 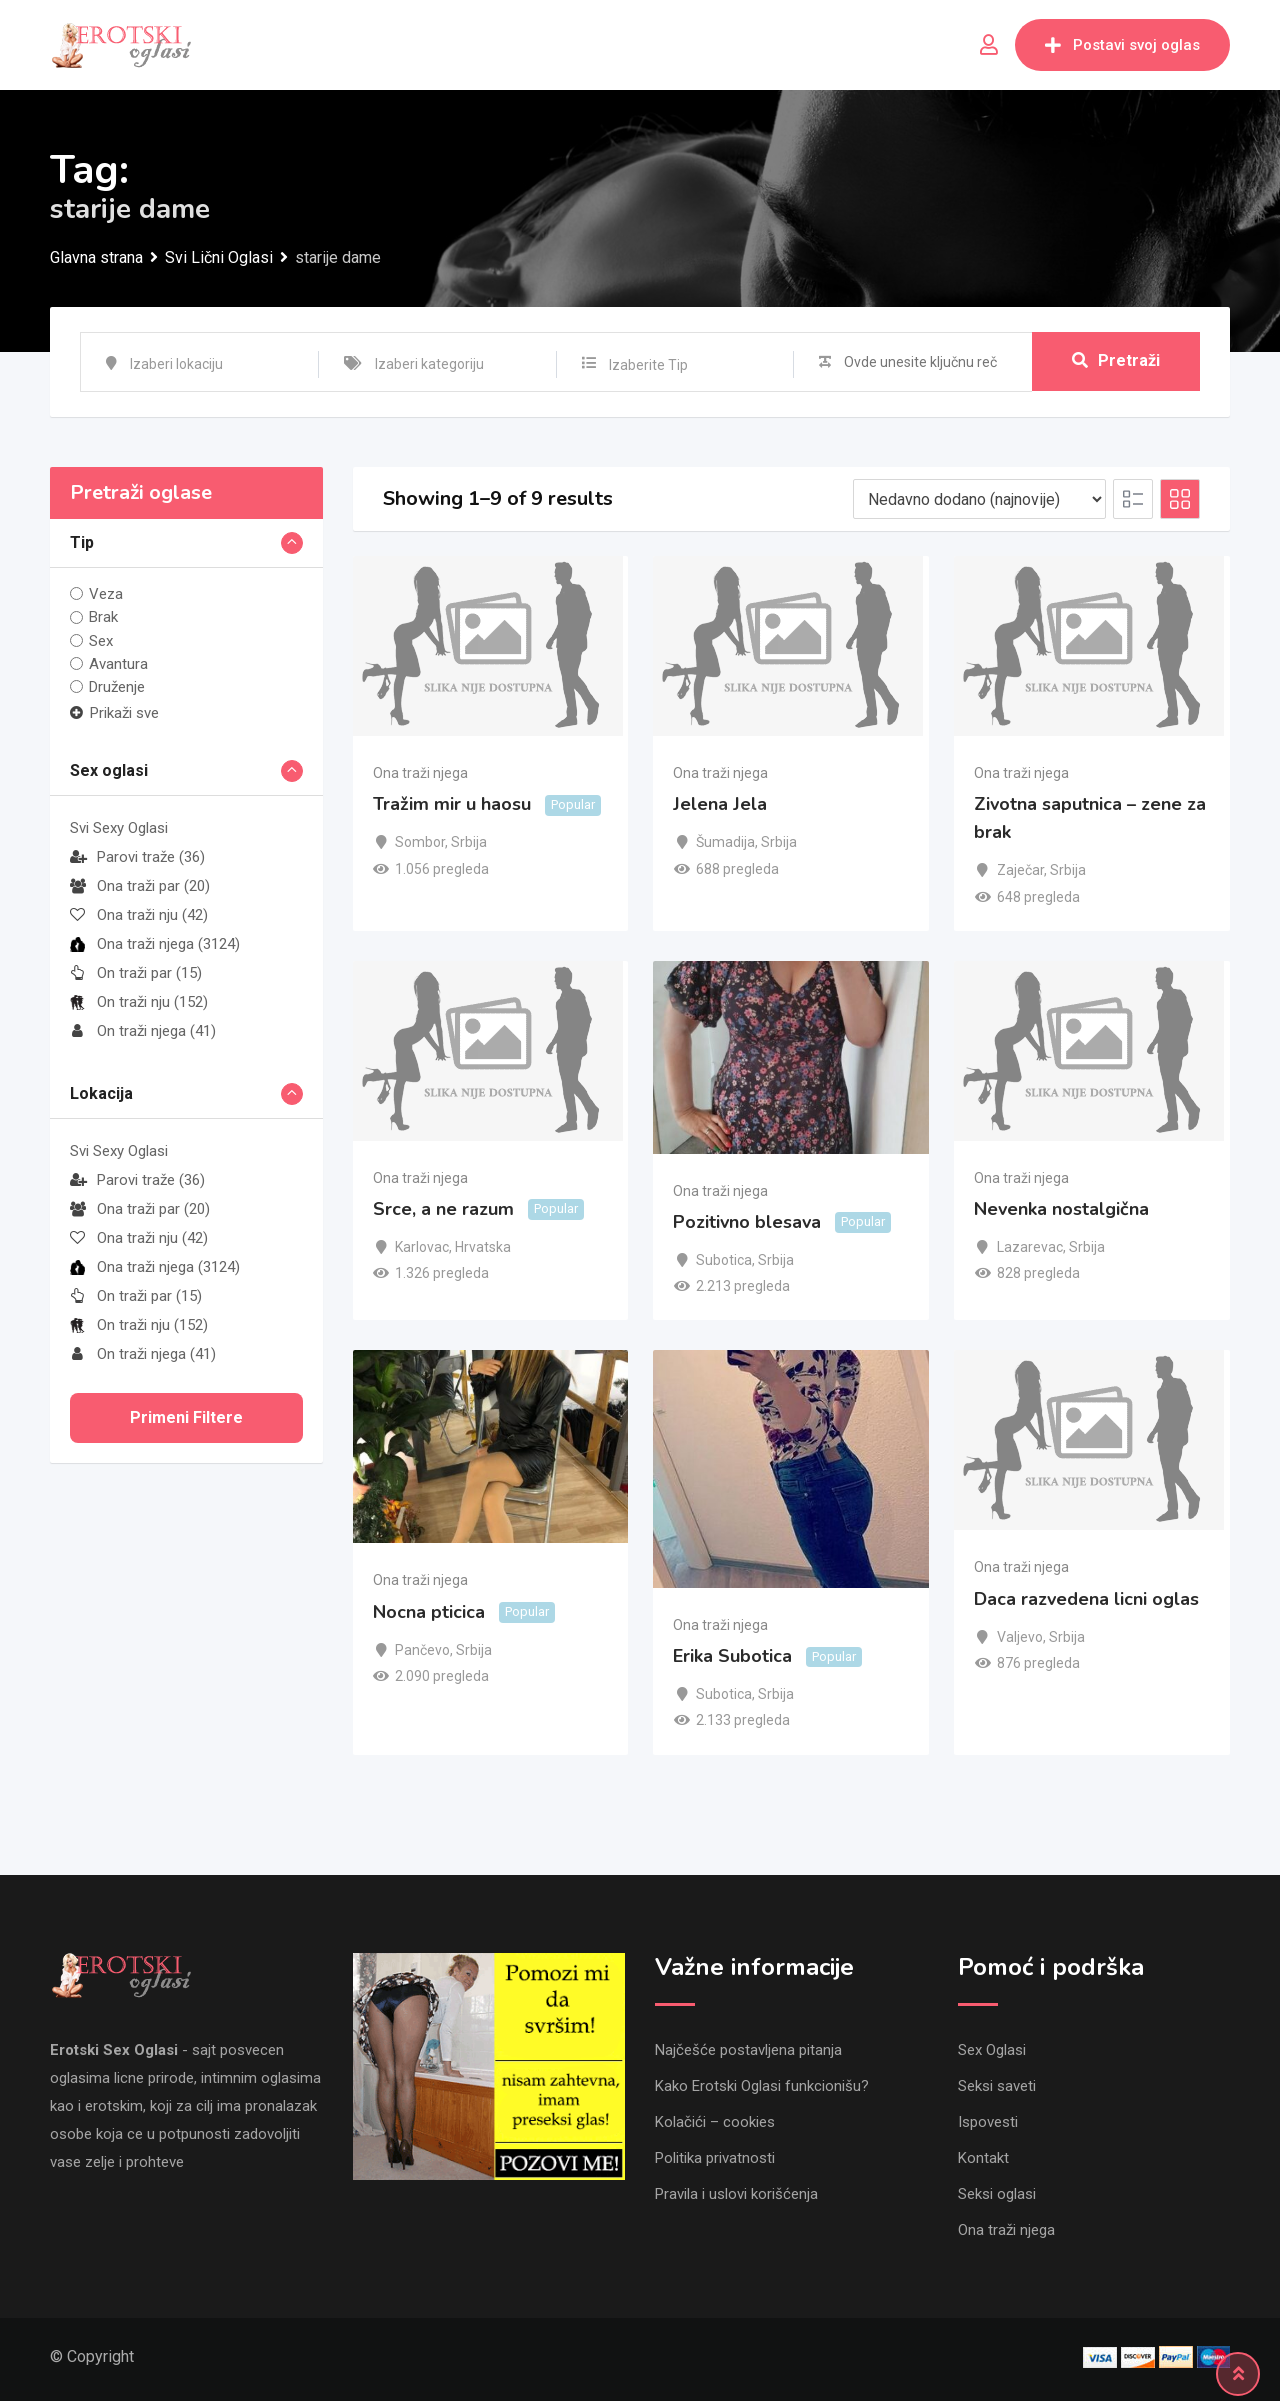 I want to click on Lazarevac, so click(x=1030, y=1247).